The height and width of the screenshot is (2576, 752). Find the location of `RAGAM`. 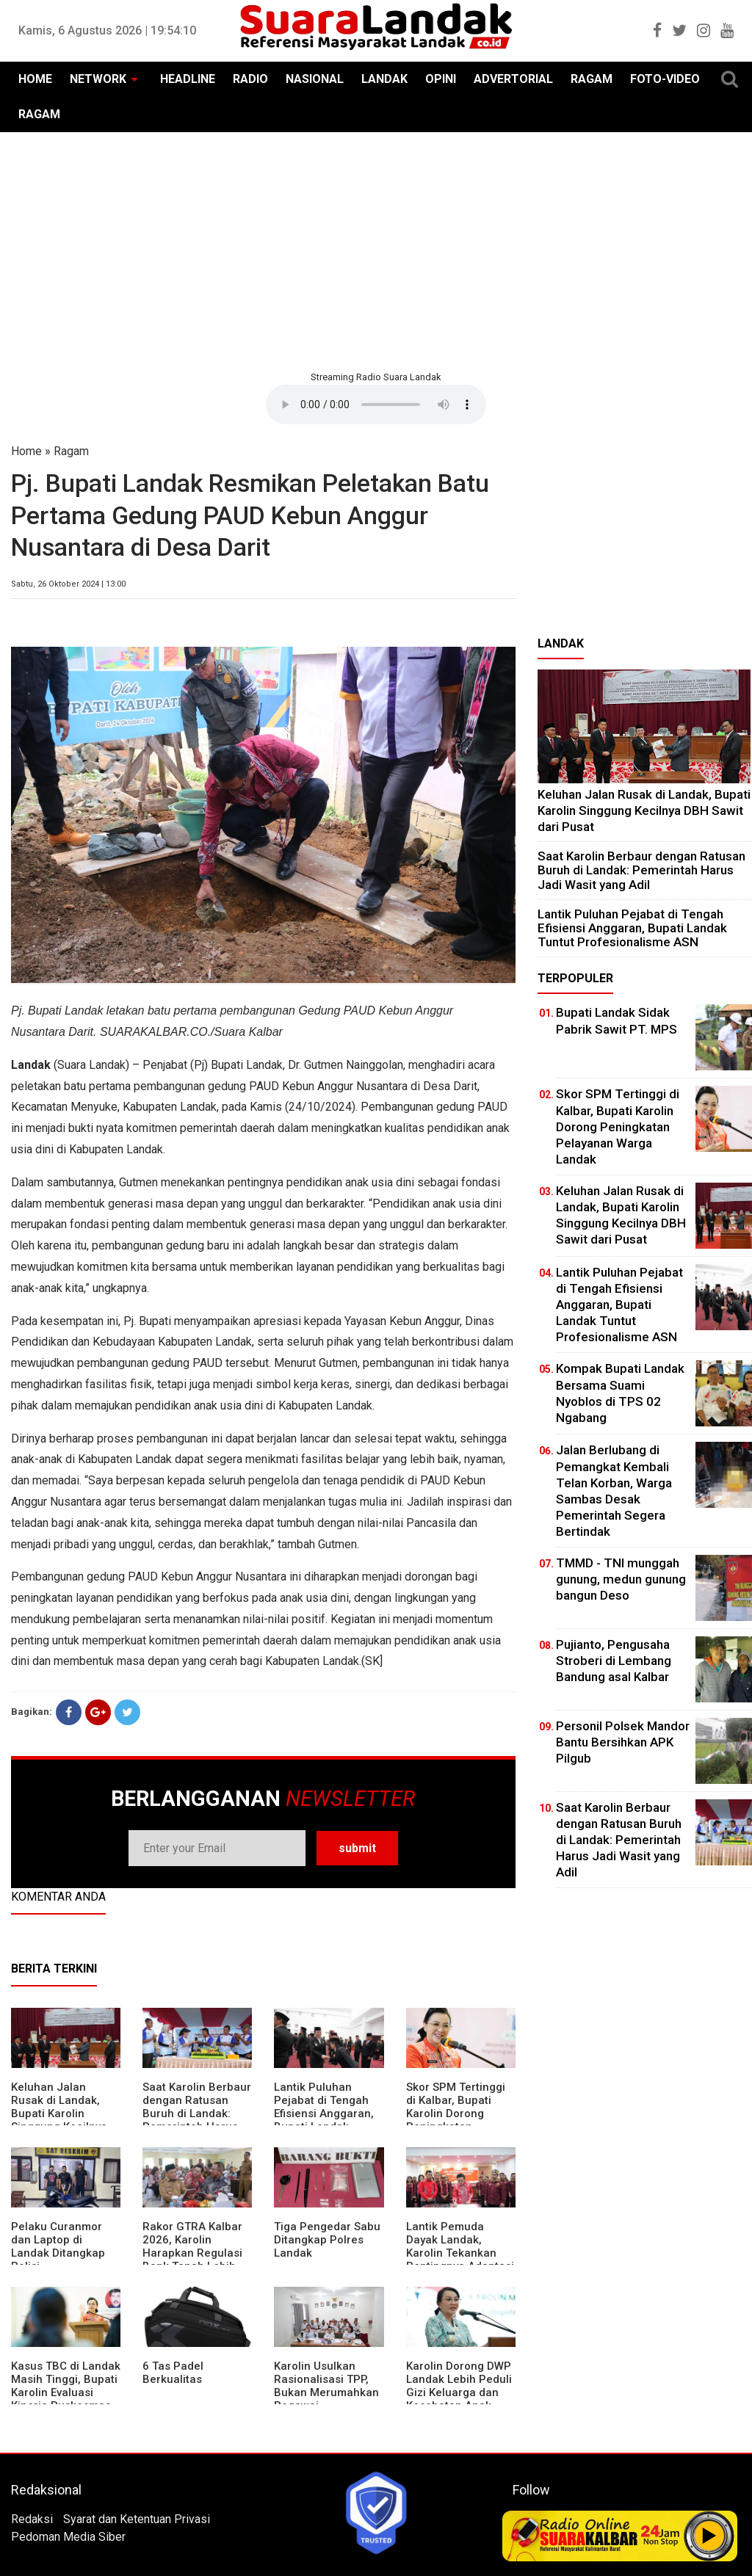

RAGAM is located at coordinates (591, 79).